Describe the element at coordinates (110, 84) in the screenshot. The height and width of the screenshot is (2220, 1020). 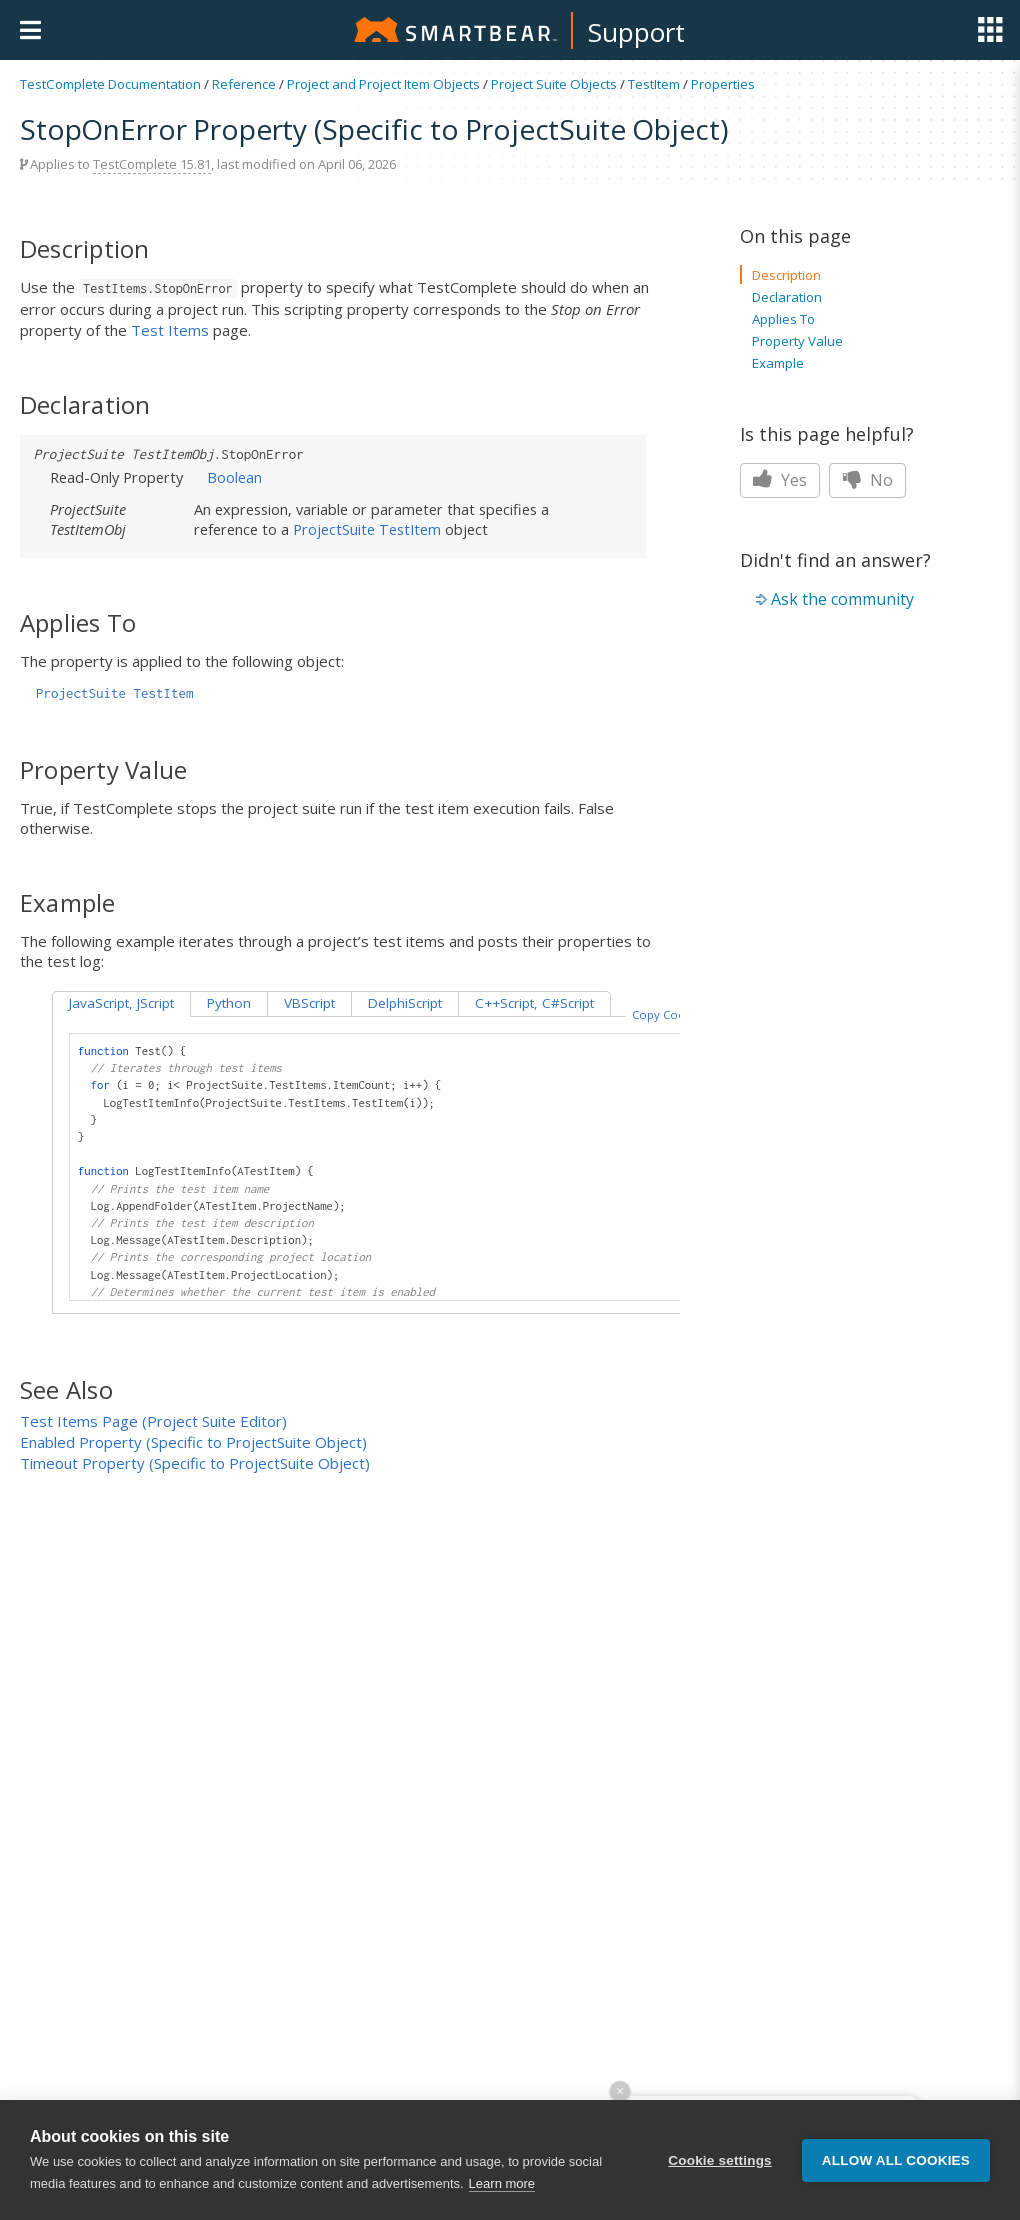
I see `TestComplete Documentation` at that location.